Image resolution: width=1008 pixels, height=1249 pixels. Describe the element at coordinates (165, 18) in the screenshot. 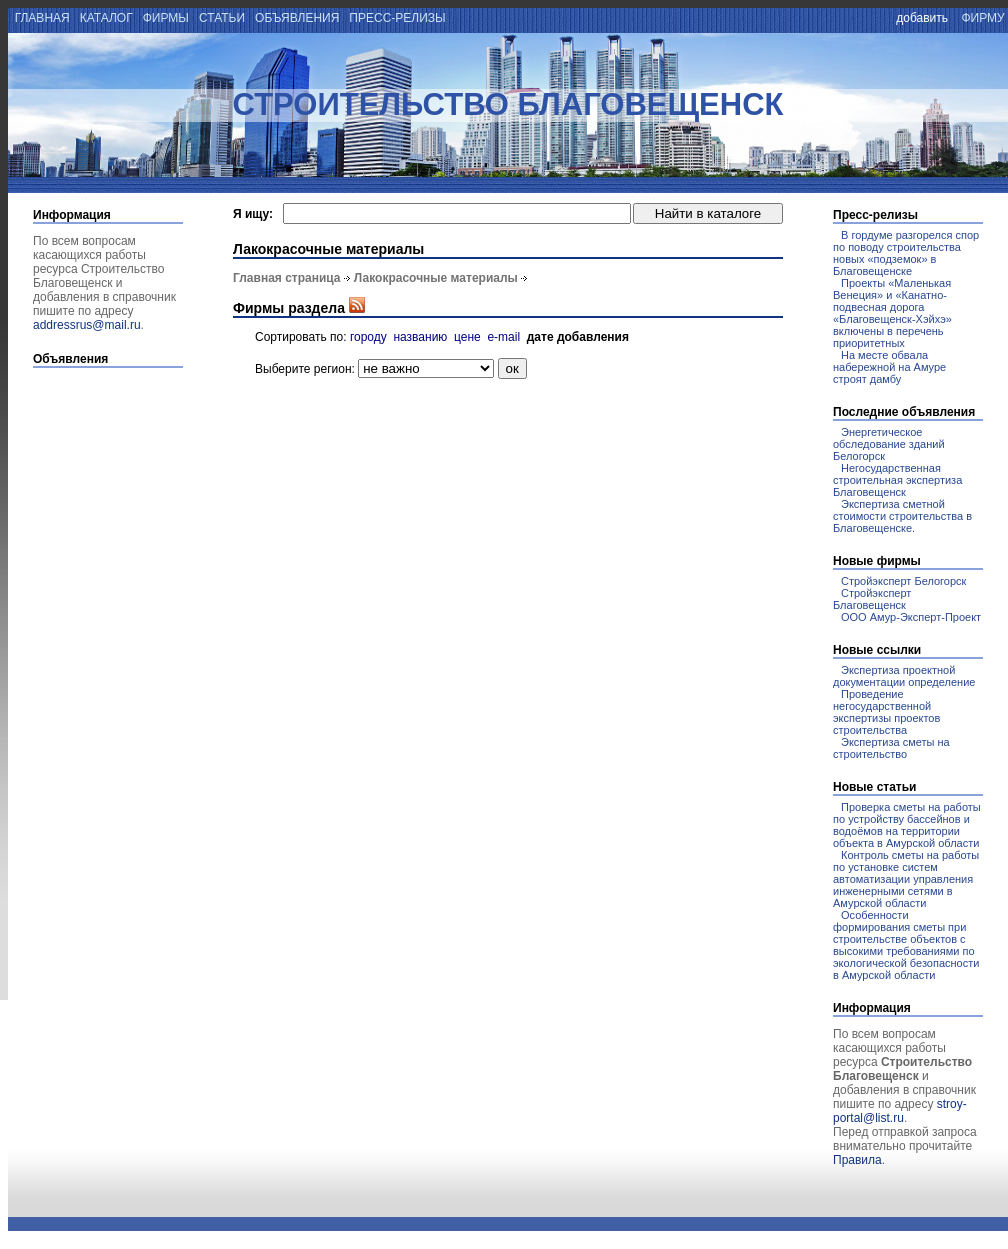

I see `фирмы` at that location.